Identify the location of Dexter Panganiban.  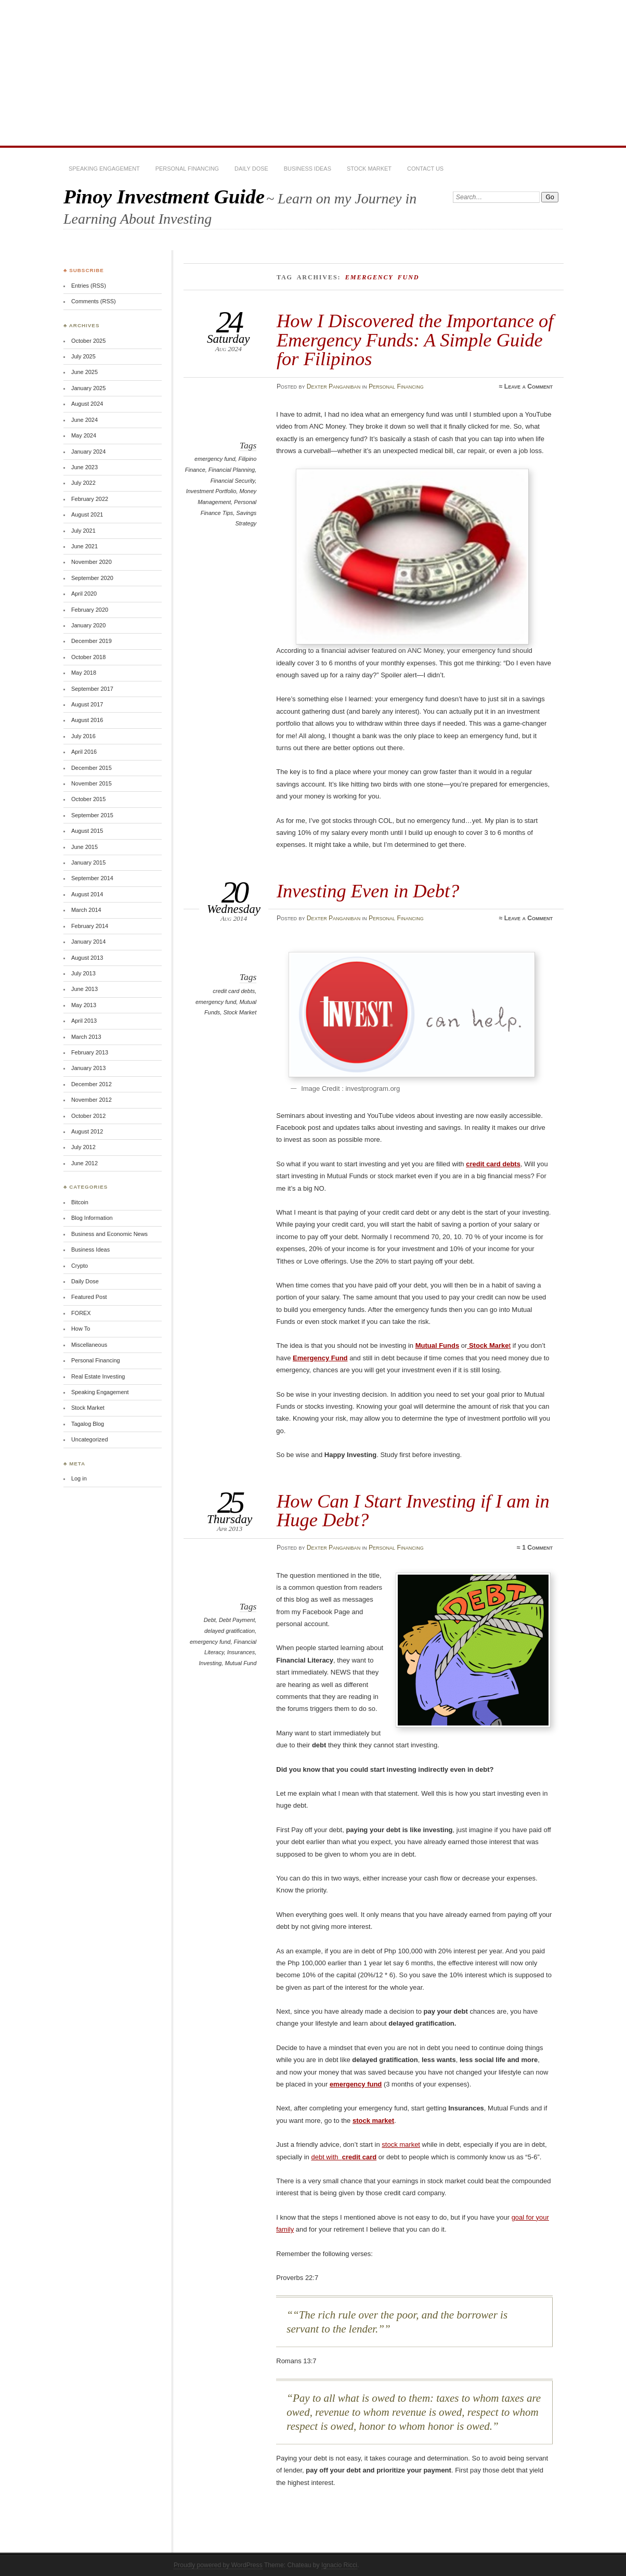
(333, 386).